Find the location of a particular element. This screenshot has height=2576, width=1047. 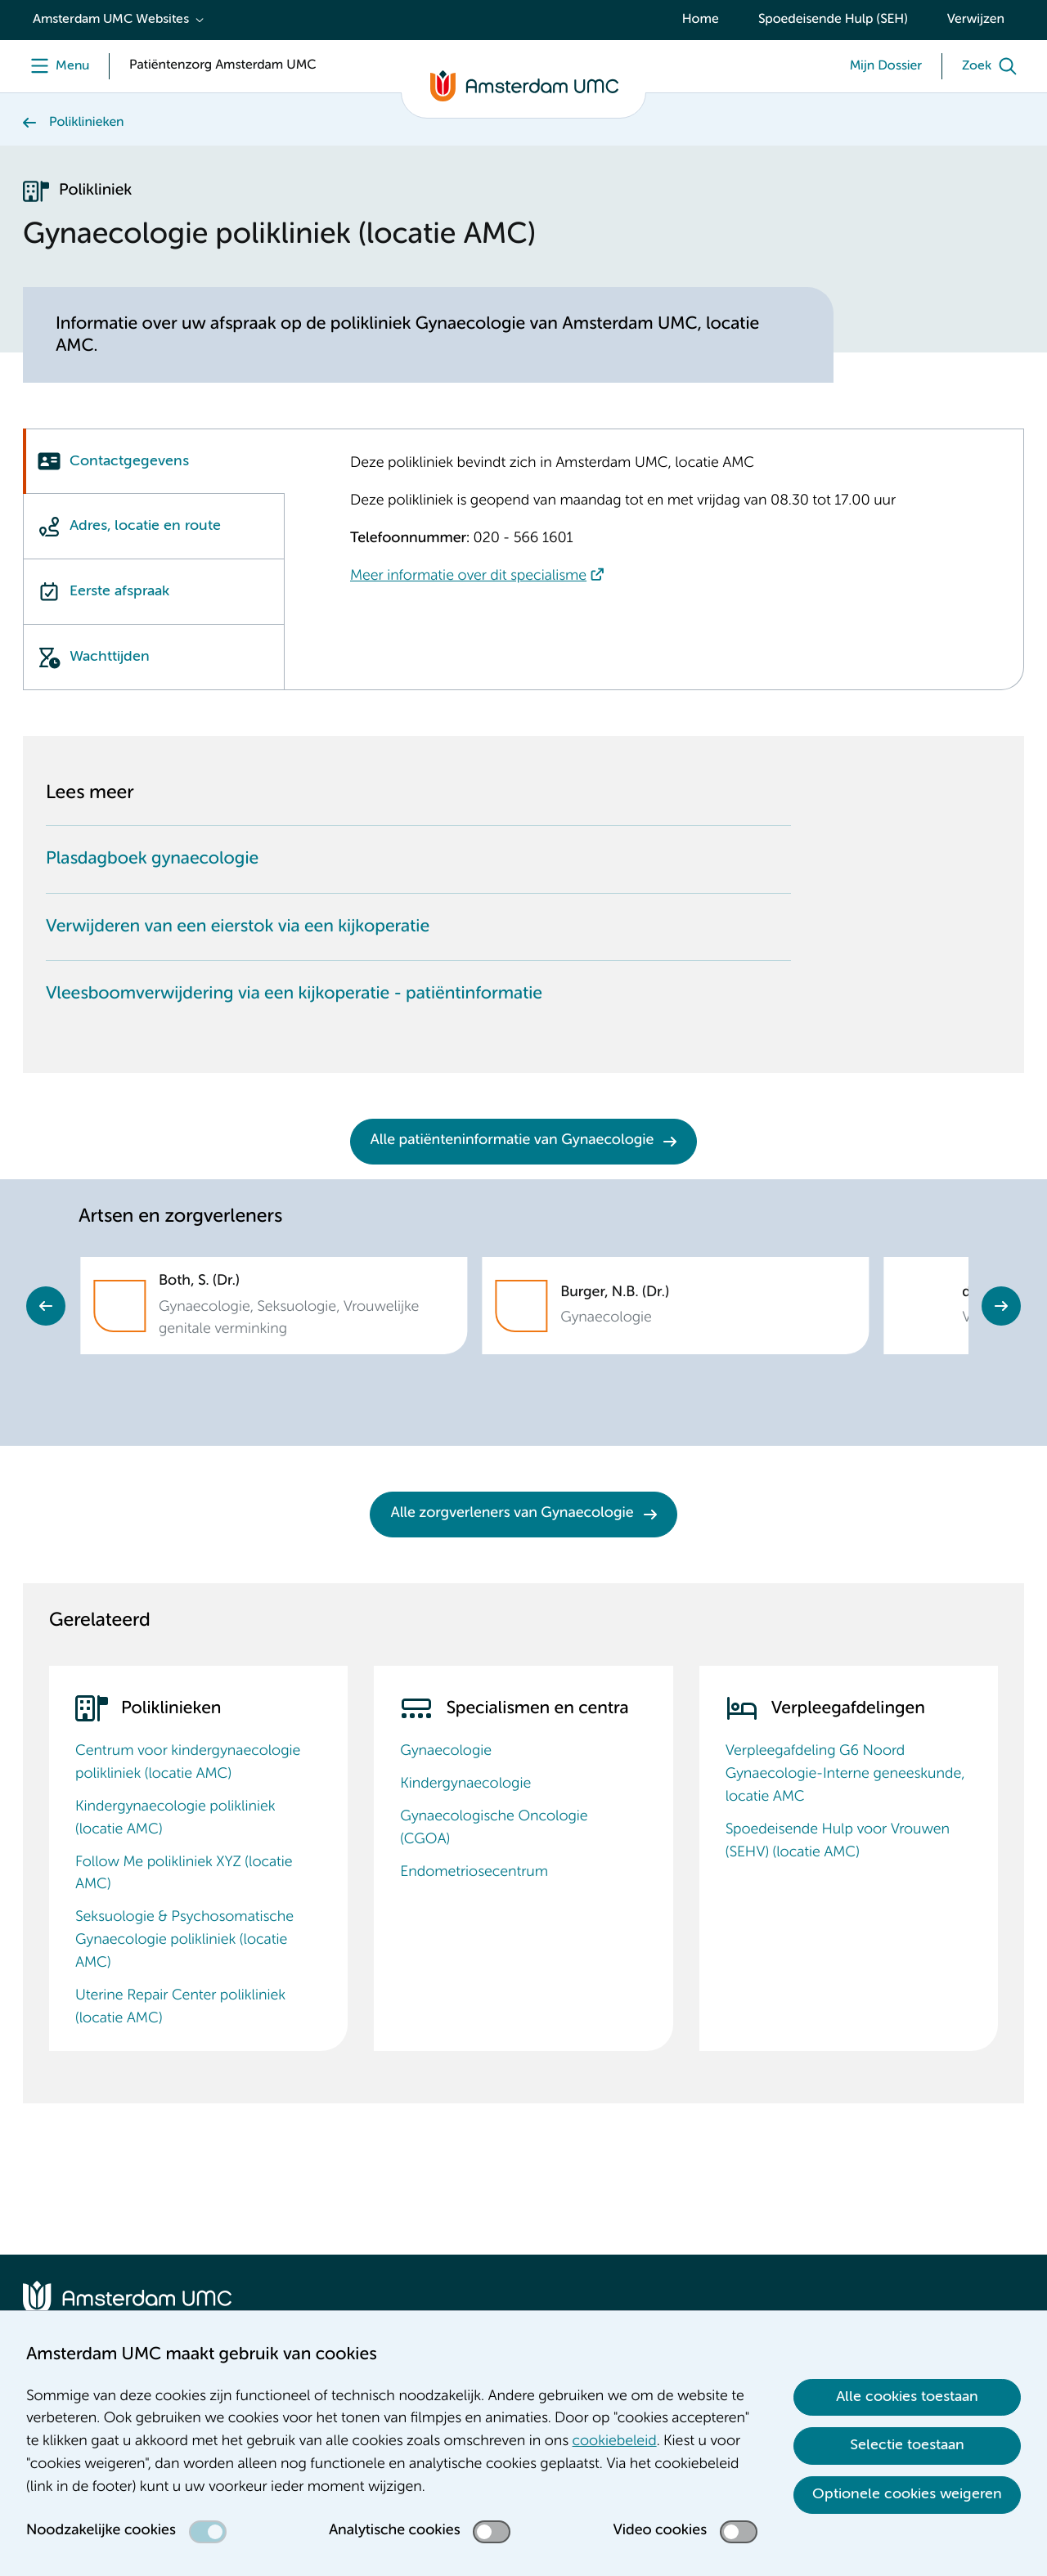

Optionele cookies weigeren is located at coordinates (907, 2494).